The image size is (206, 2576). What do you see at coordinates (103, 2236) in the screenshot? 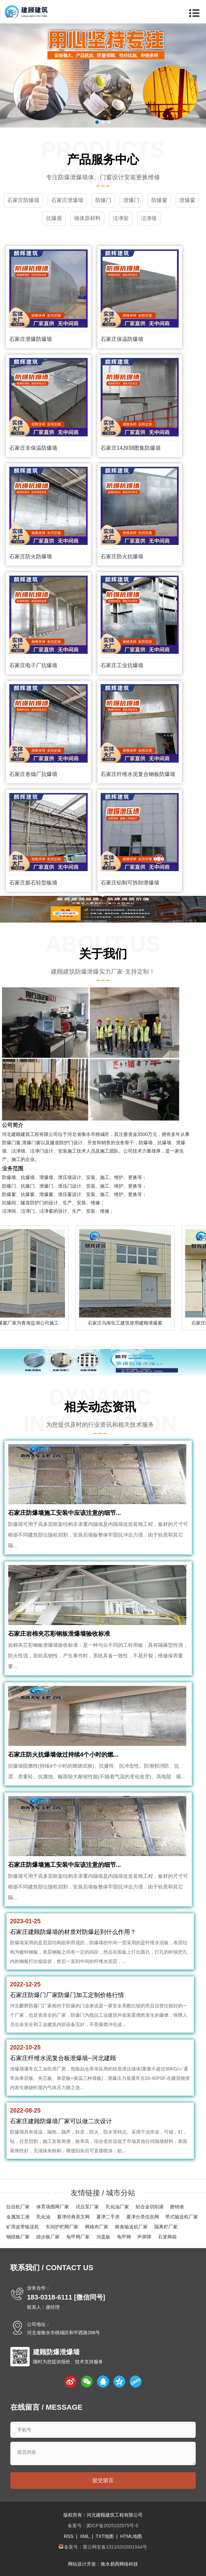
I see `沟盖板` at bounding box center [103, 2236].